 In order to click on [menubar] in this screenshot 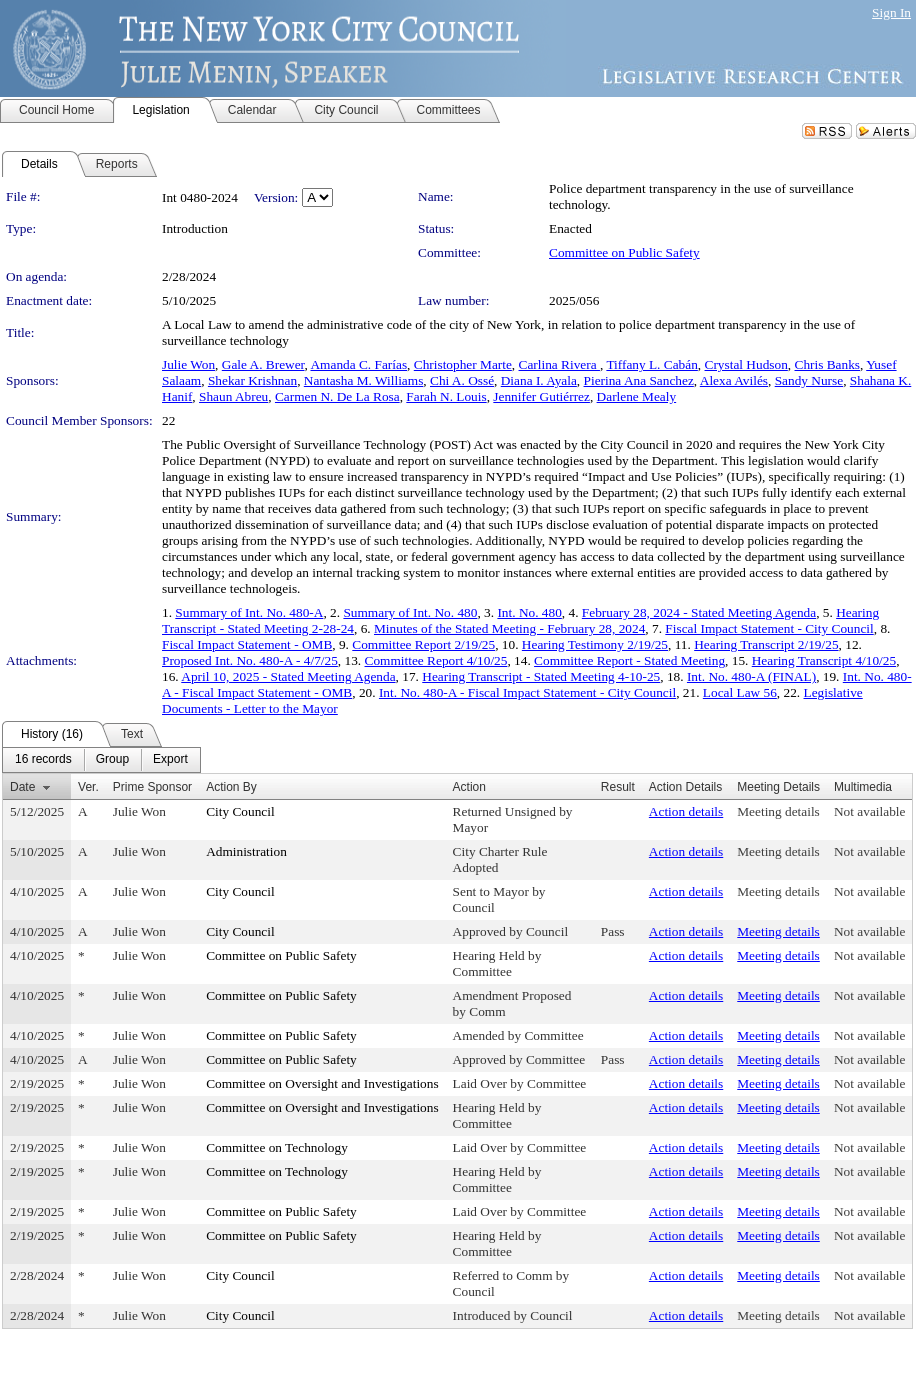, I will do `click(101, 760)`.